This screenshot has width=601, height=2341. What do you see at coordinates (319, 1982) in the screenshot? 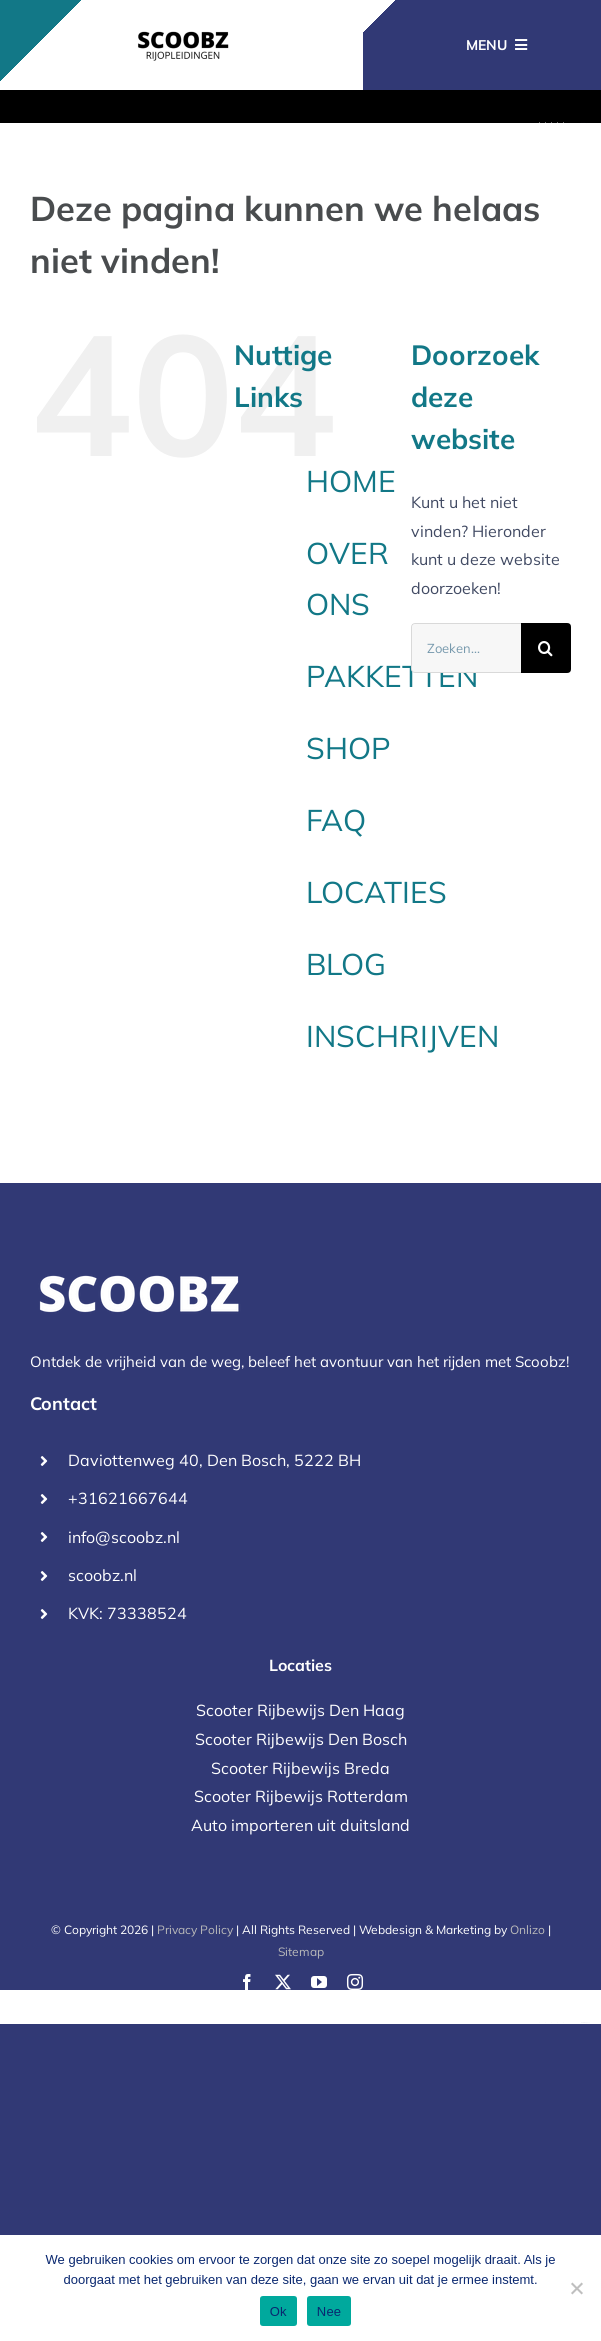
I see `[youtube]` at bounding box center [319, 1982].